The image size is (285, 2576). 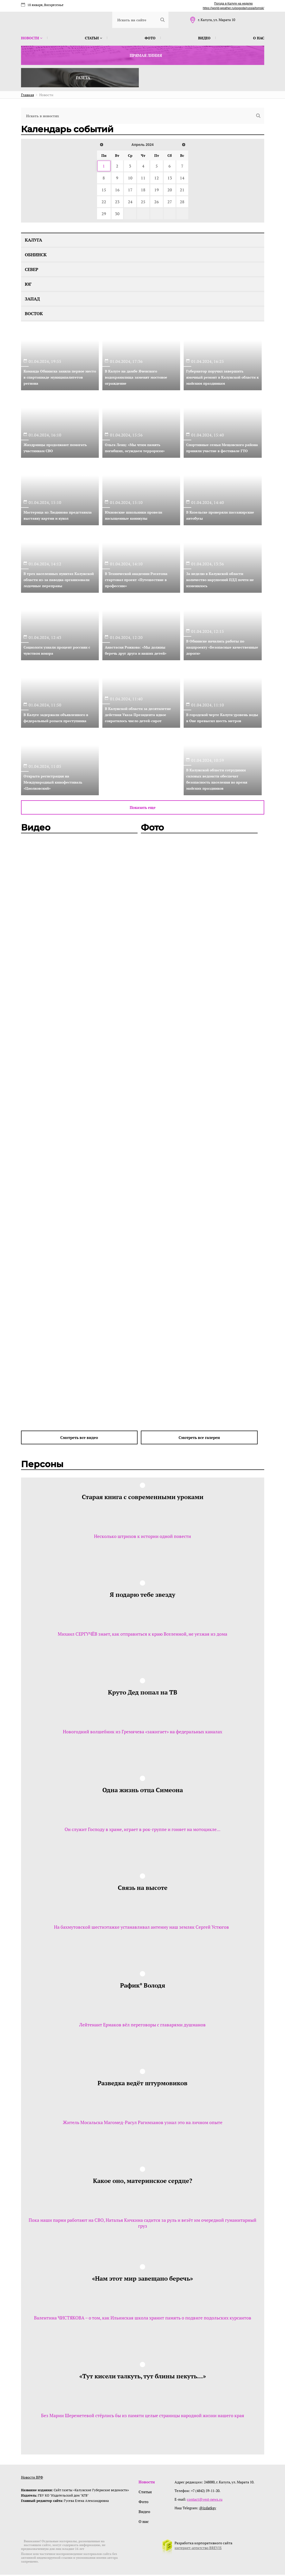 What do you see at coordinates (104, 213) in the screenshot?
I see `29` at bounding box center [104, 213].